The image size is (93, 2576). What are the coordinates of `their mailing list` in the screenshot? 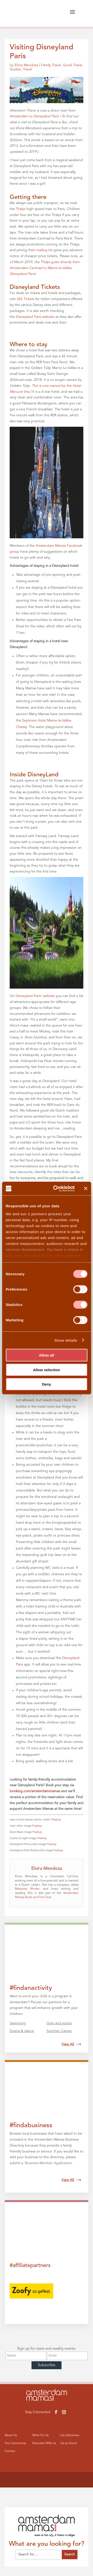 It's located at (40, 250).